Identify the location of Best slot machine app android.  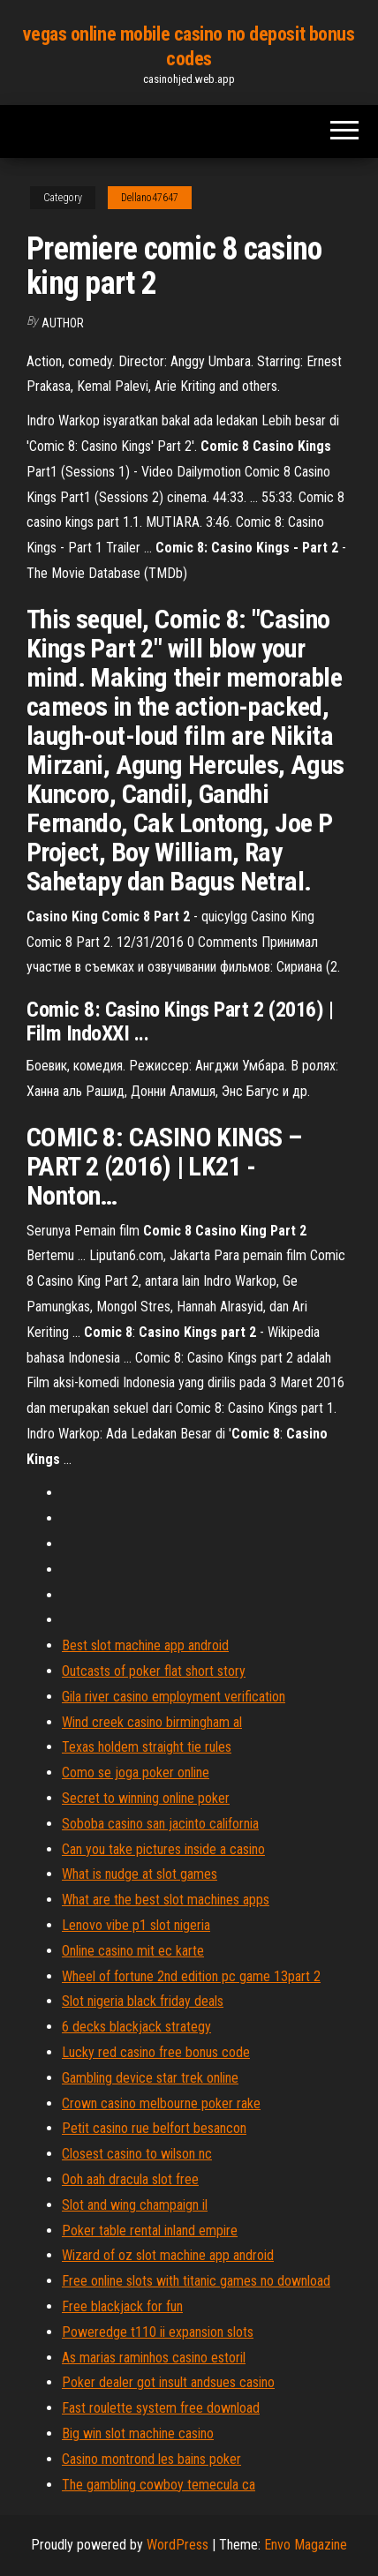
(145, 1645).